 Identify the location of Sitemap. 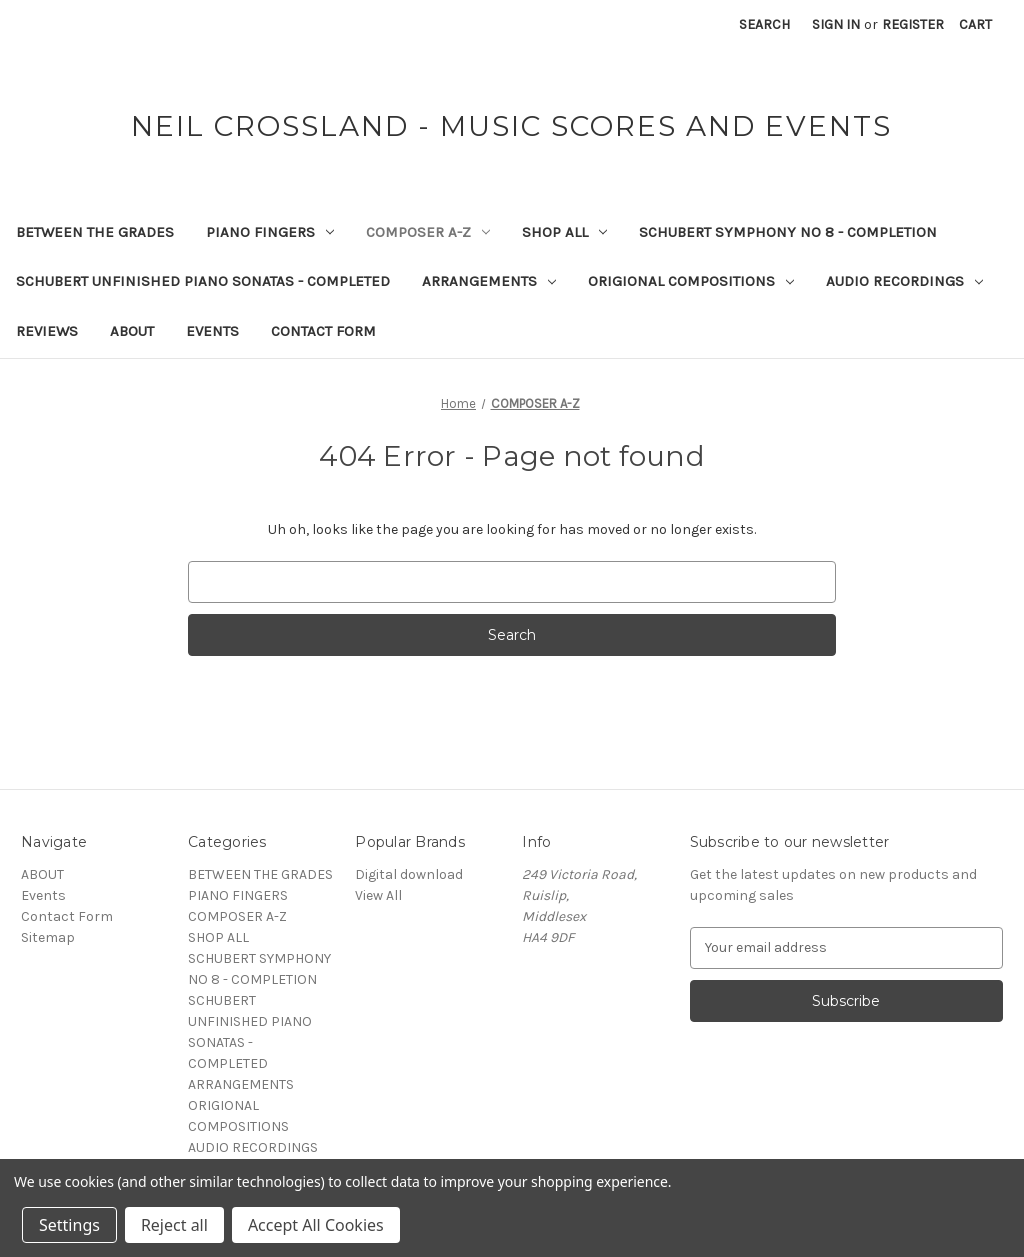
(48, 937).